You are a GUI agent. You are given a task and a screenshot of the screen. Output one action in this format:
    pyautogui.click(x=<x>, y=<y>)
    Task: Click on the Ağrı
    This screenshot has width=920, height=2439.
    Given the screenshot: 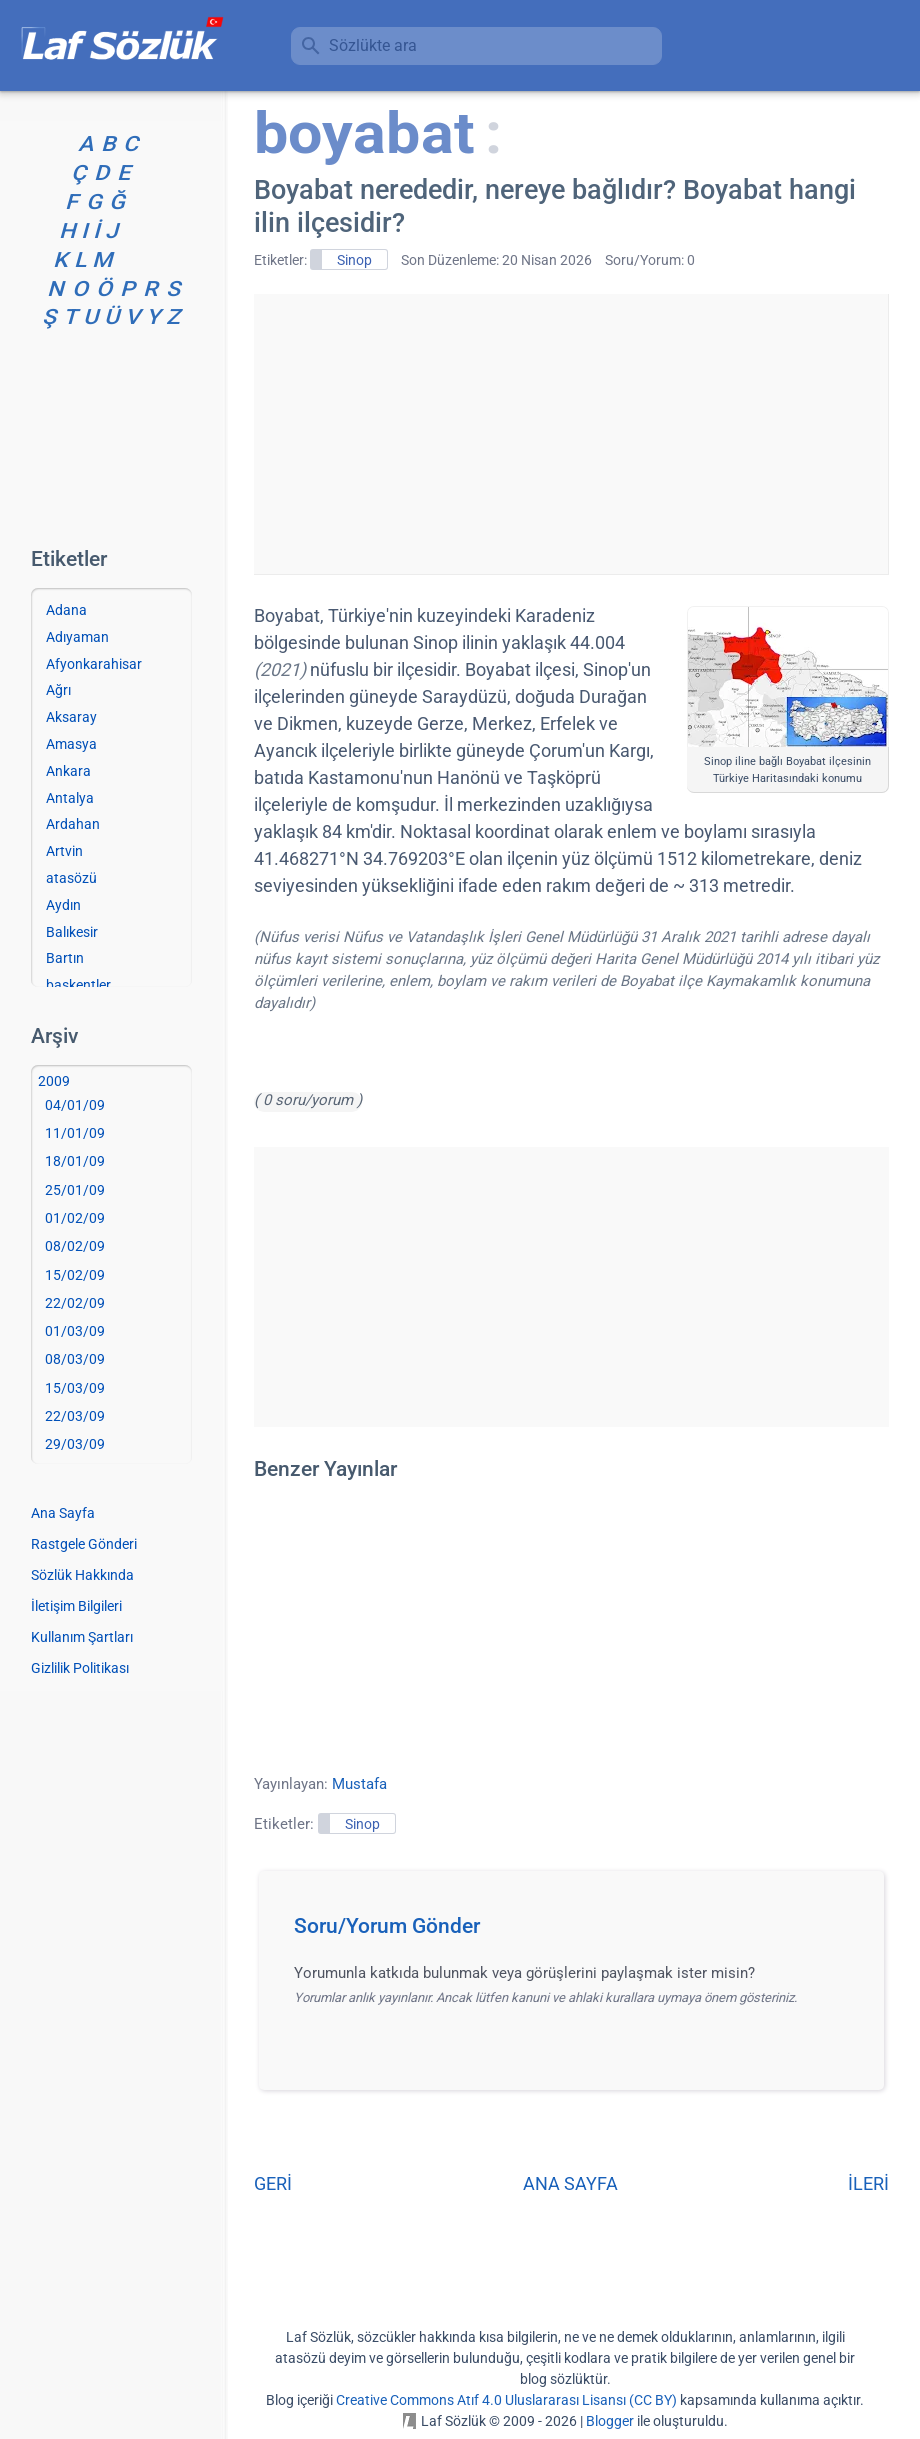 What is the action you would take?
    pyautogui.click(x=58, y=690)
    